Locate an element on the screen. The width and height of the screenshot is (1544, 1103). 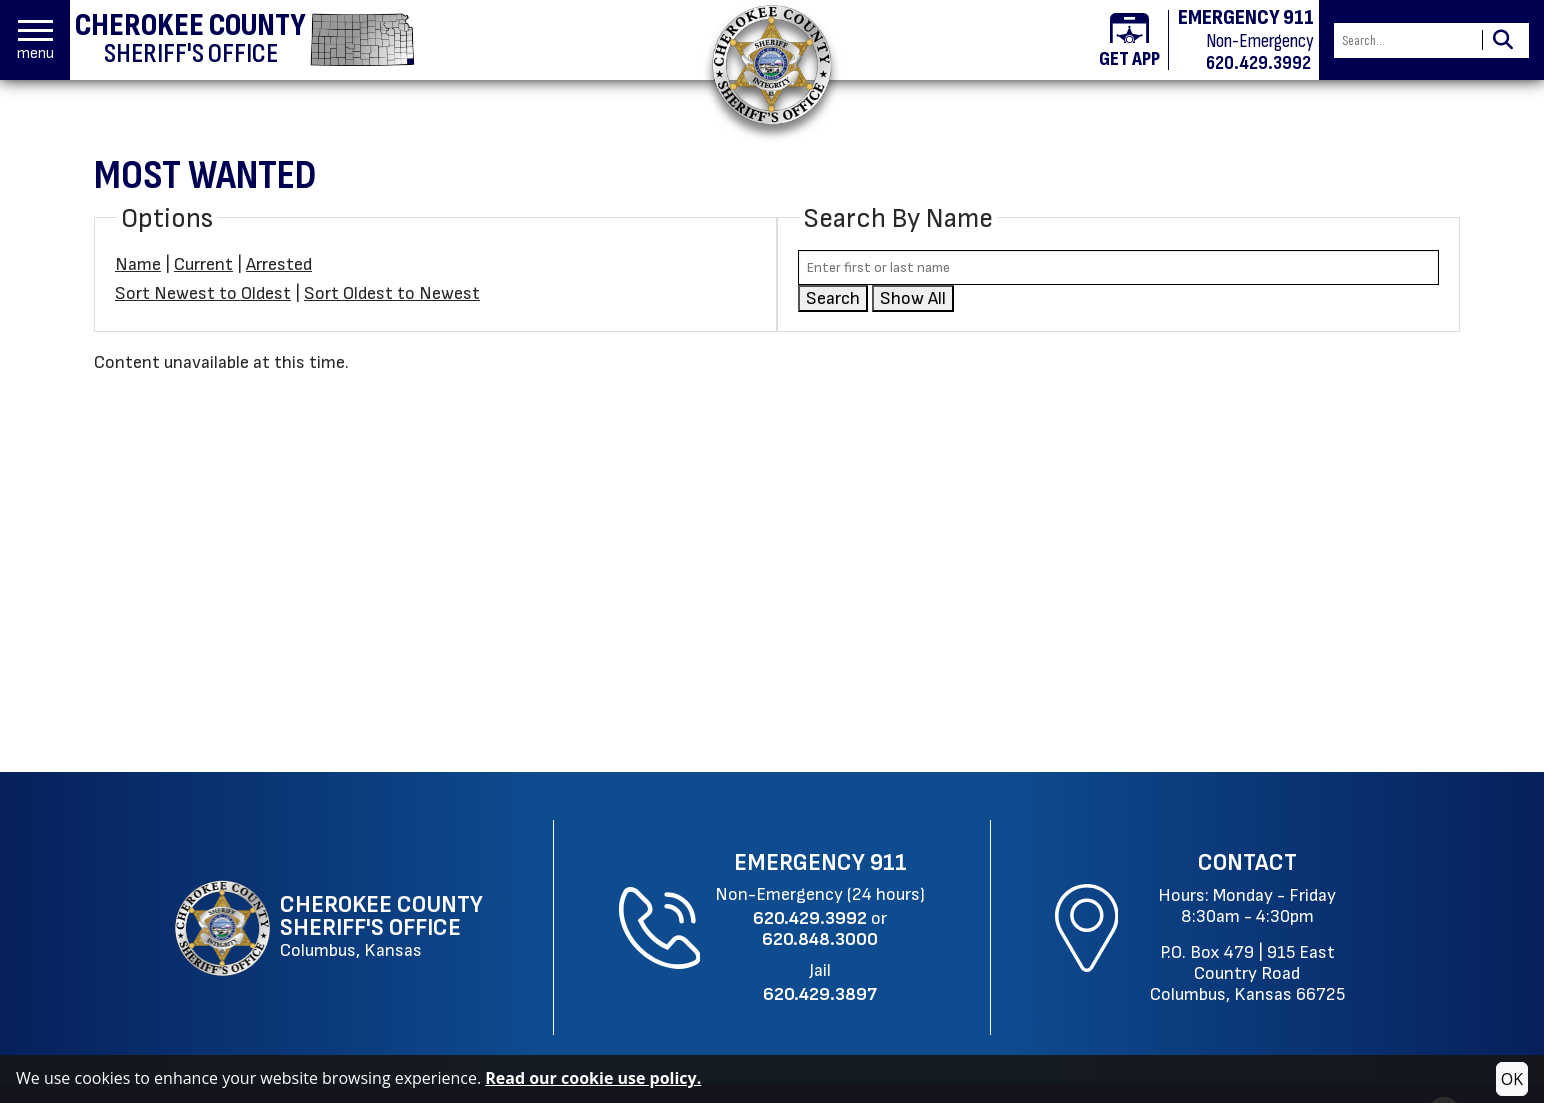
Sort Oldest to Newest is located at coordinates (392, 293).